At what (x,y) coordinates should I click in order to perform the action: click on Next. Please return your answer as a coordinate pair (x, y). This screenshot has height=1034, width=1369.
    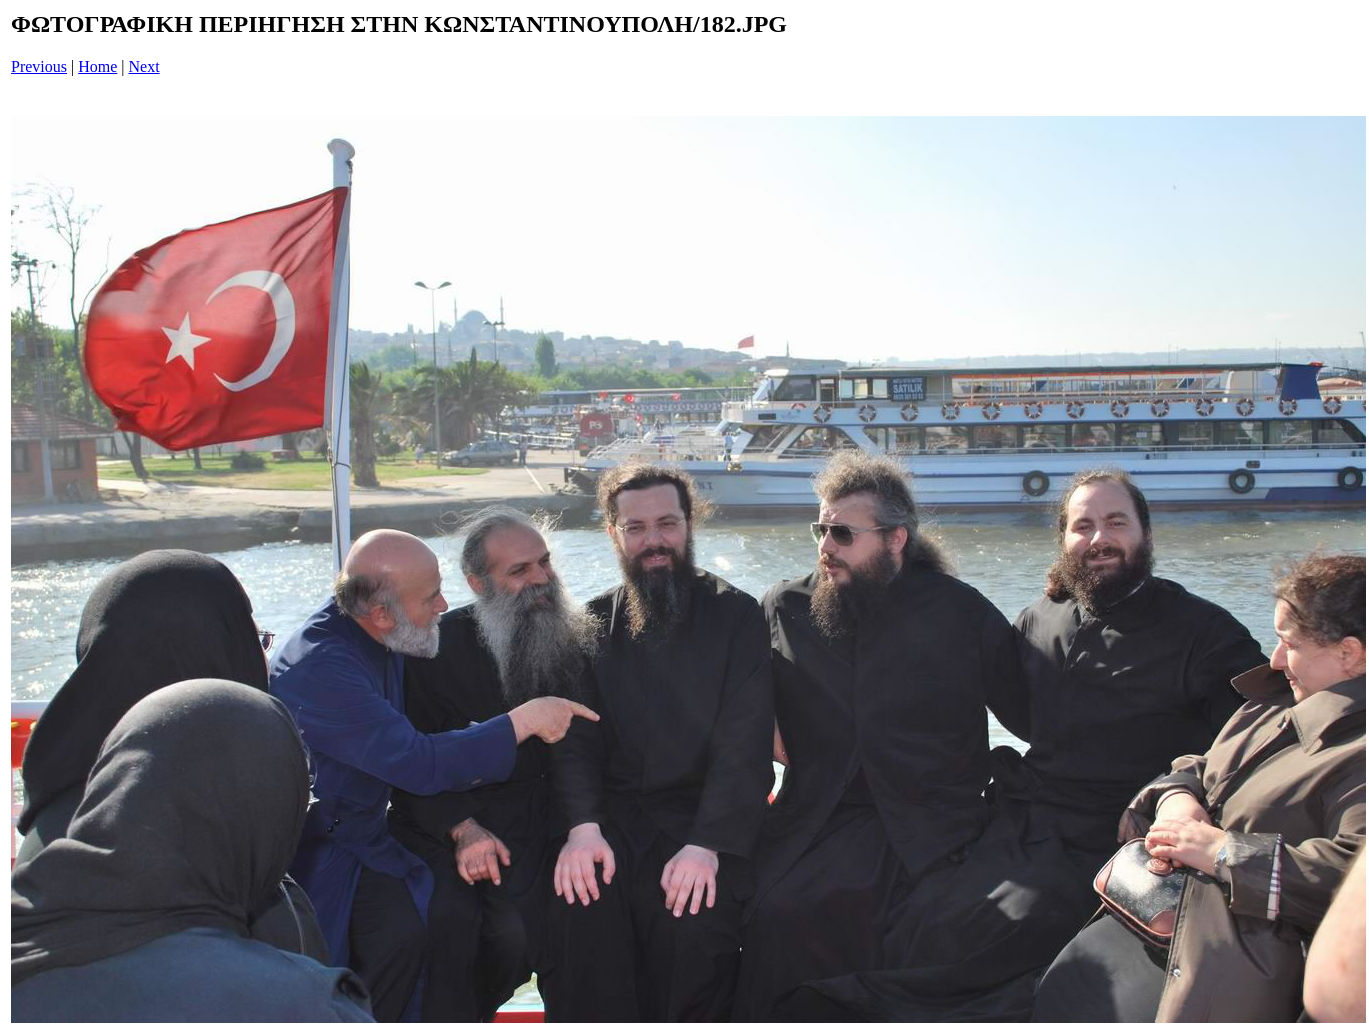
    Looking at the image, I should click on (144, 66).